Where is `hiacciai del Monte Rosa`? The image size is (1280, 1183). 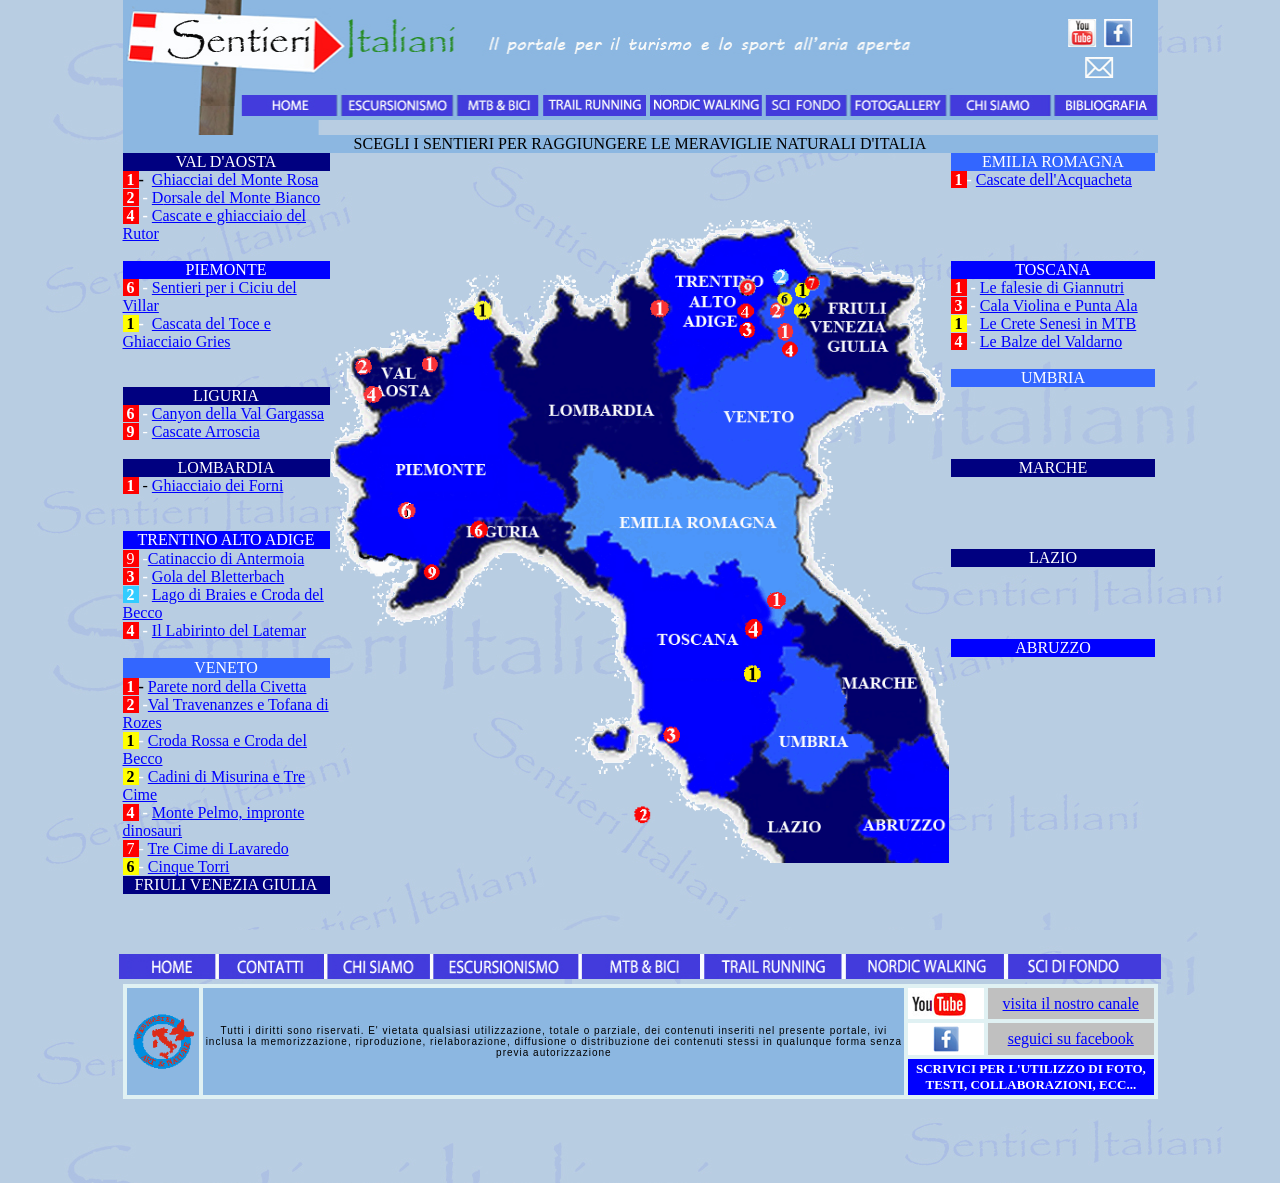 hiacciai del Monte Rosa is located at coordinates (240, 179).